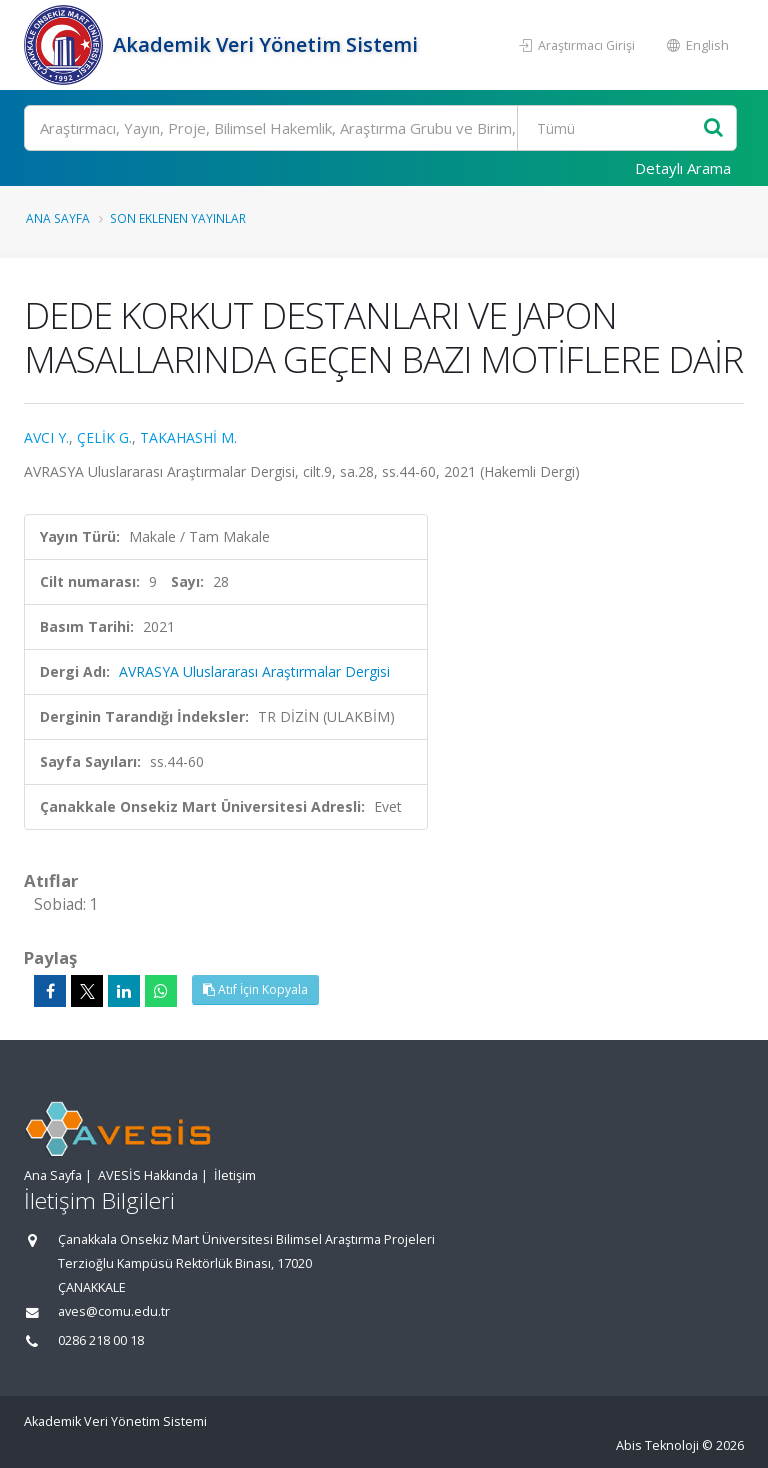  I want to click on Atıf İçin Kopyala, so click(255, 989).